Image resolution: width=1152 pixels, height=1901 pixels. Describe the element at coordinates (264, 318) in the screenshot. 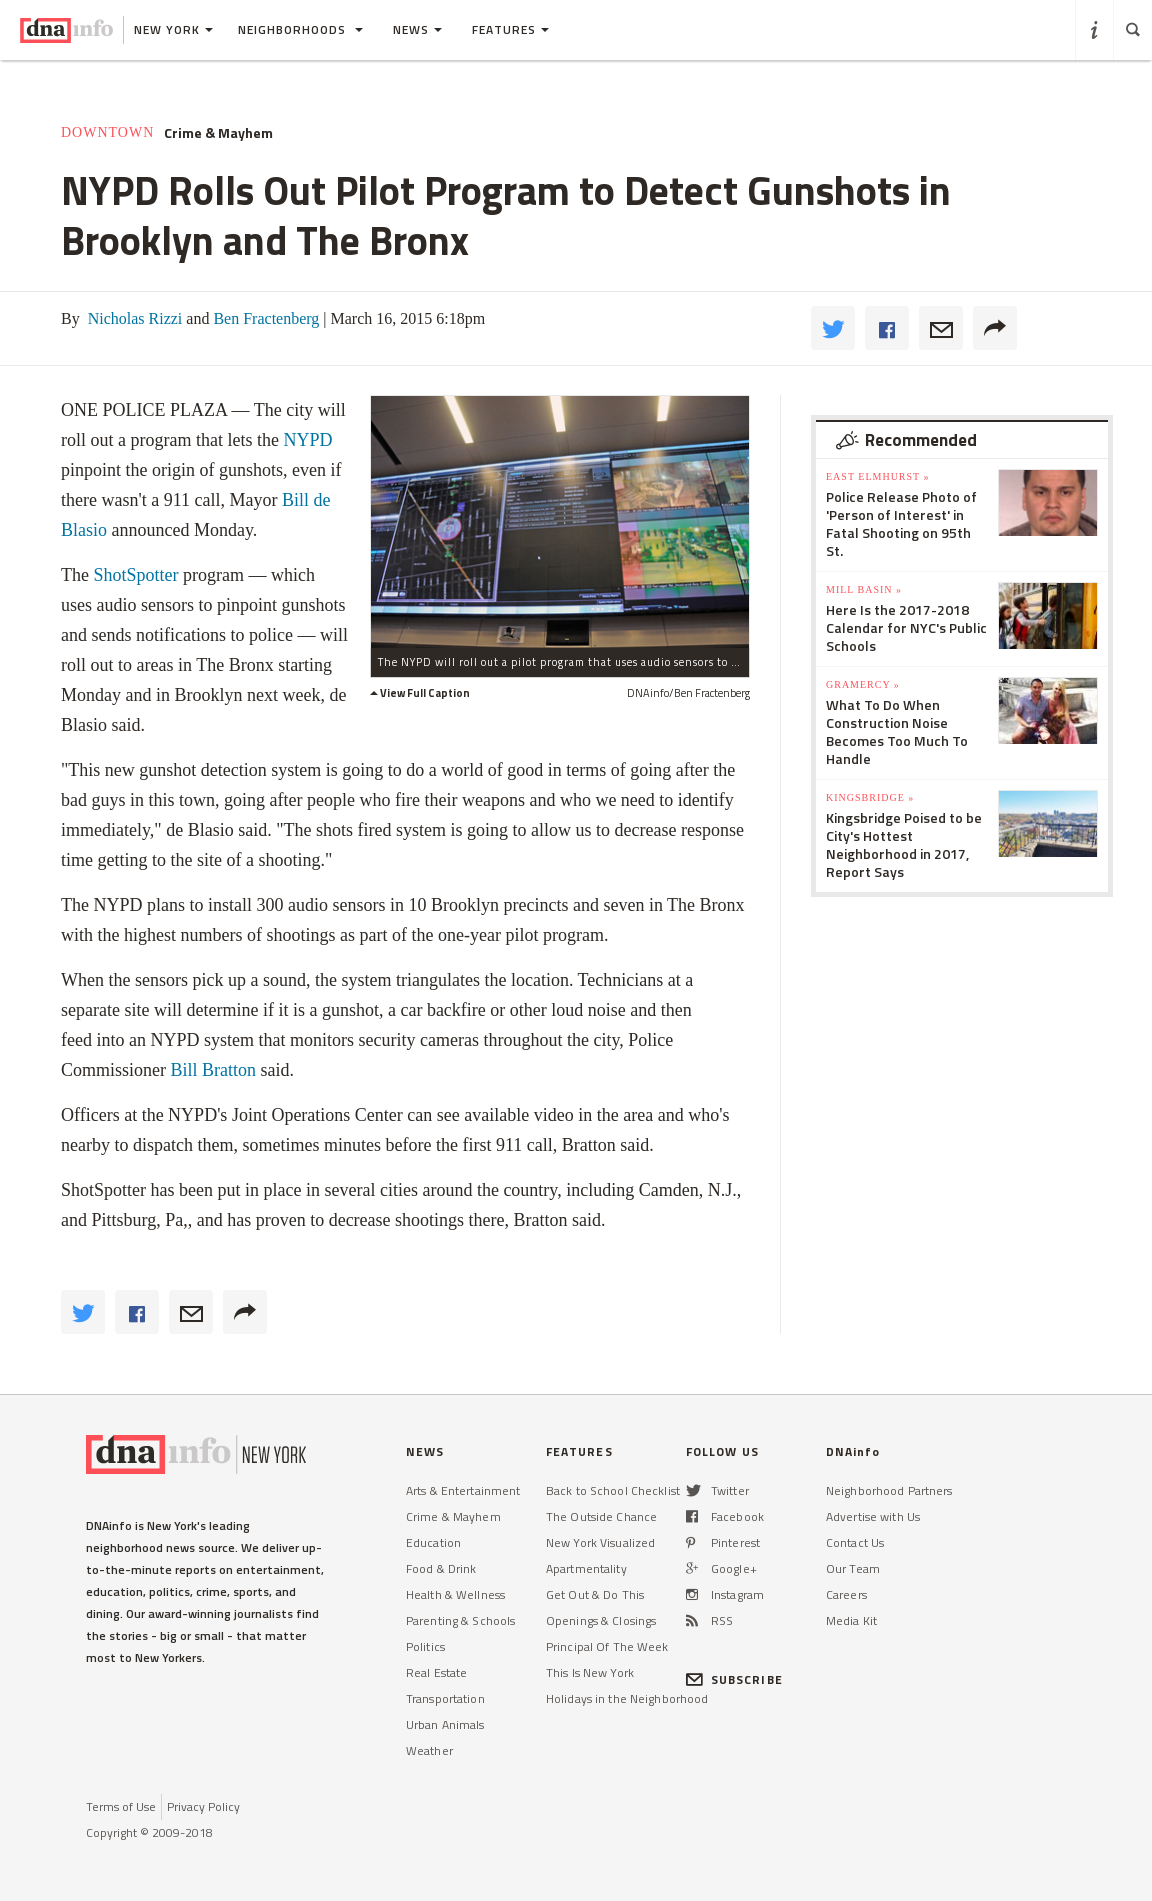

I see `Ben Fractenberg` at that location.